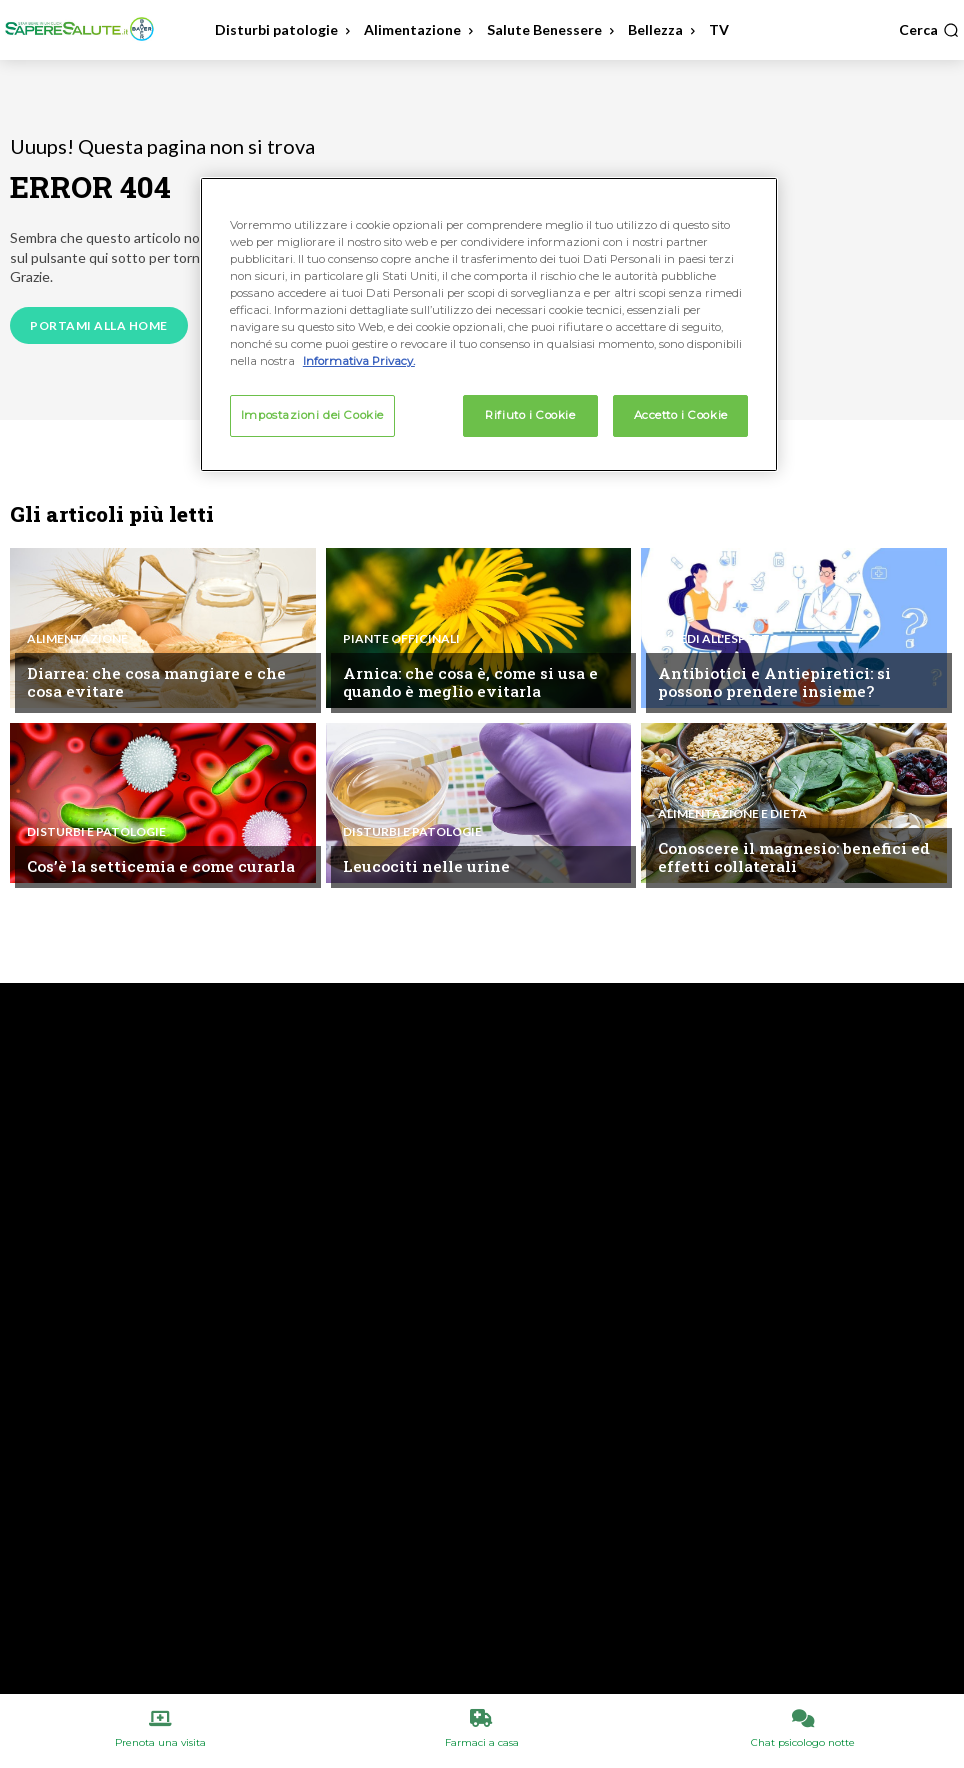 This screenshot has width=964, height=1768. Describe the element at coordinates (681, 415) in the screenshot. I see `Accetto i Cookie` at that location.